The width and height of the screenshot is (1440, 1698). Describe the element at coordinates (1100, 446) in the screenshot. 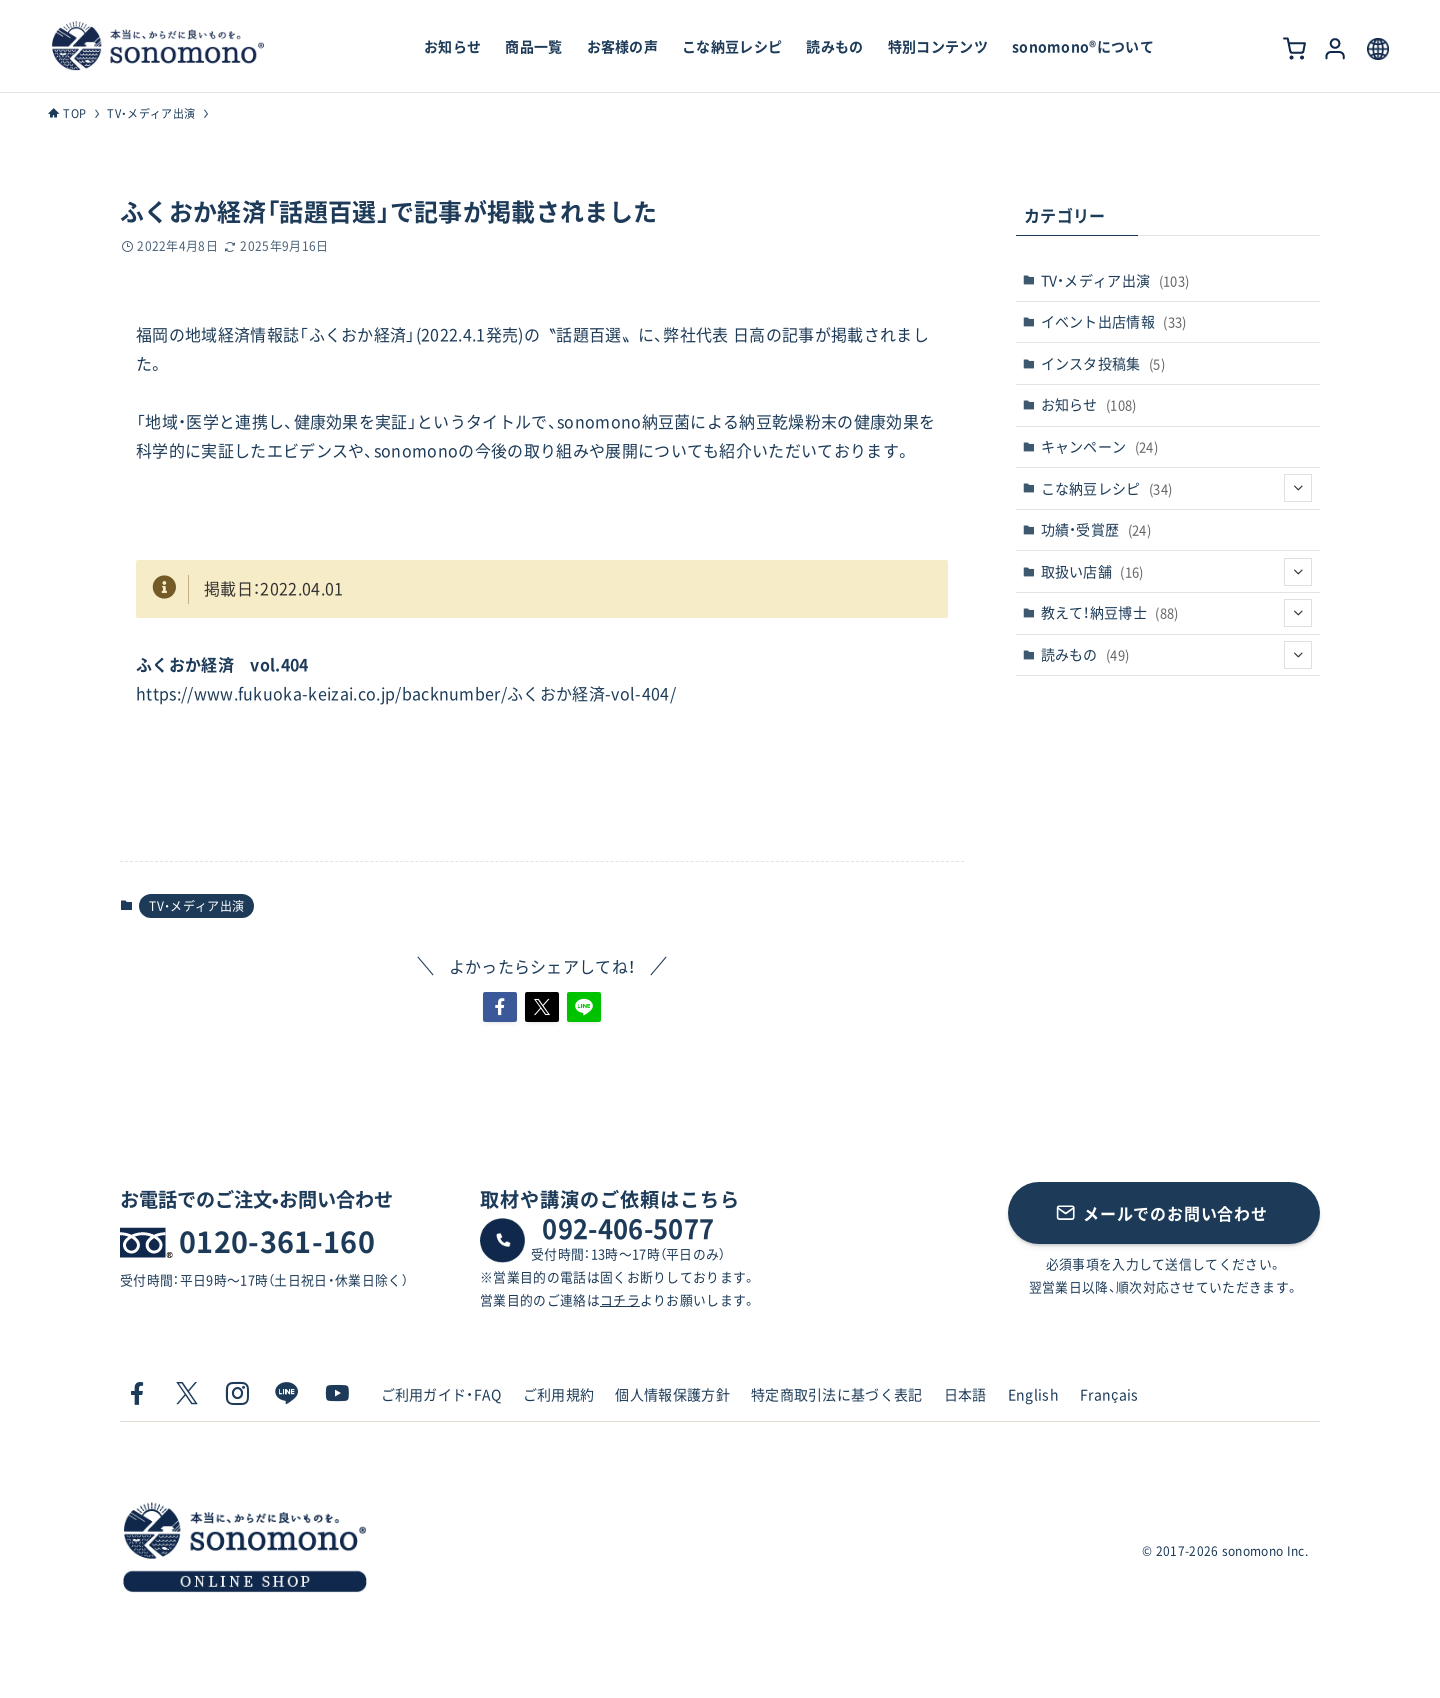

I see `キャンペーン` at that location.